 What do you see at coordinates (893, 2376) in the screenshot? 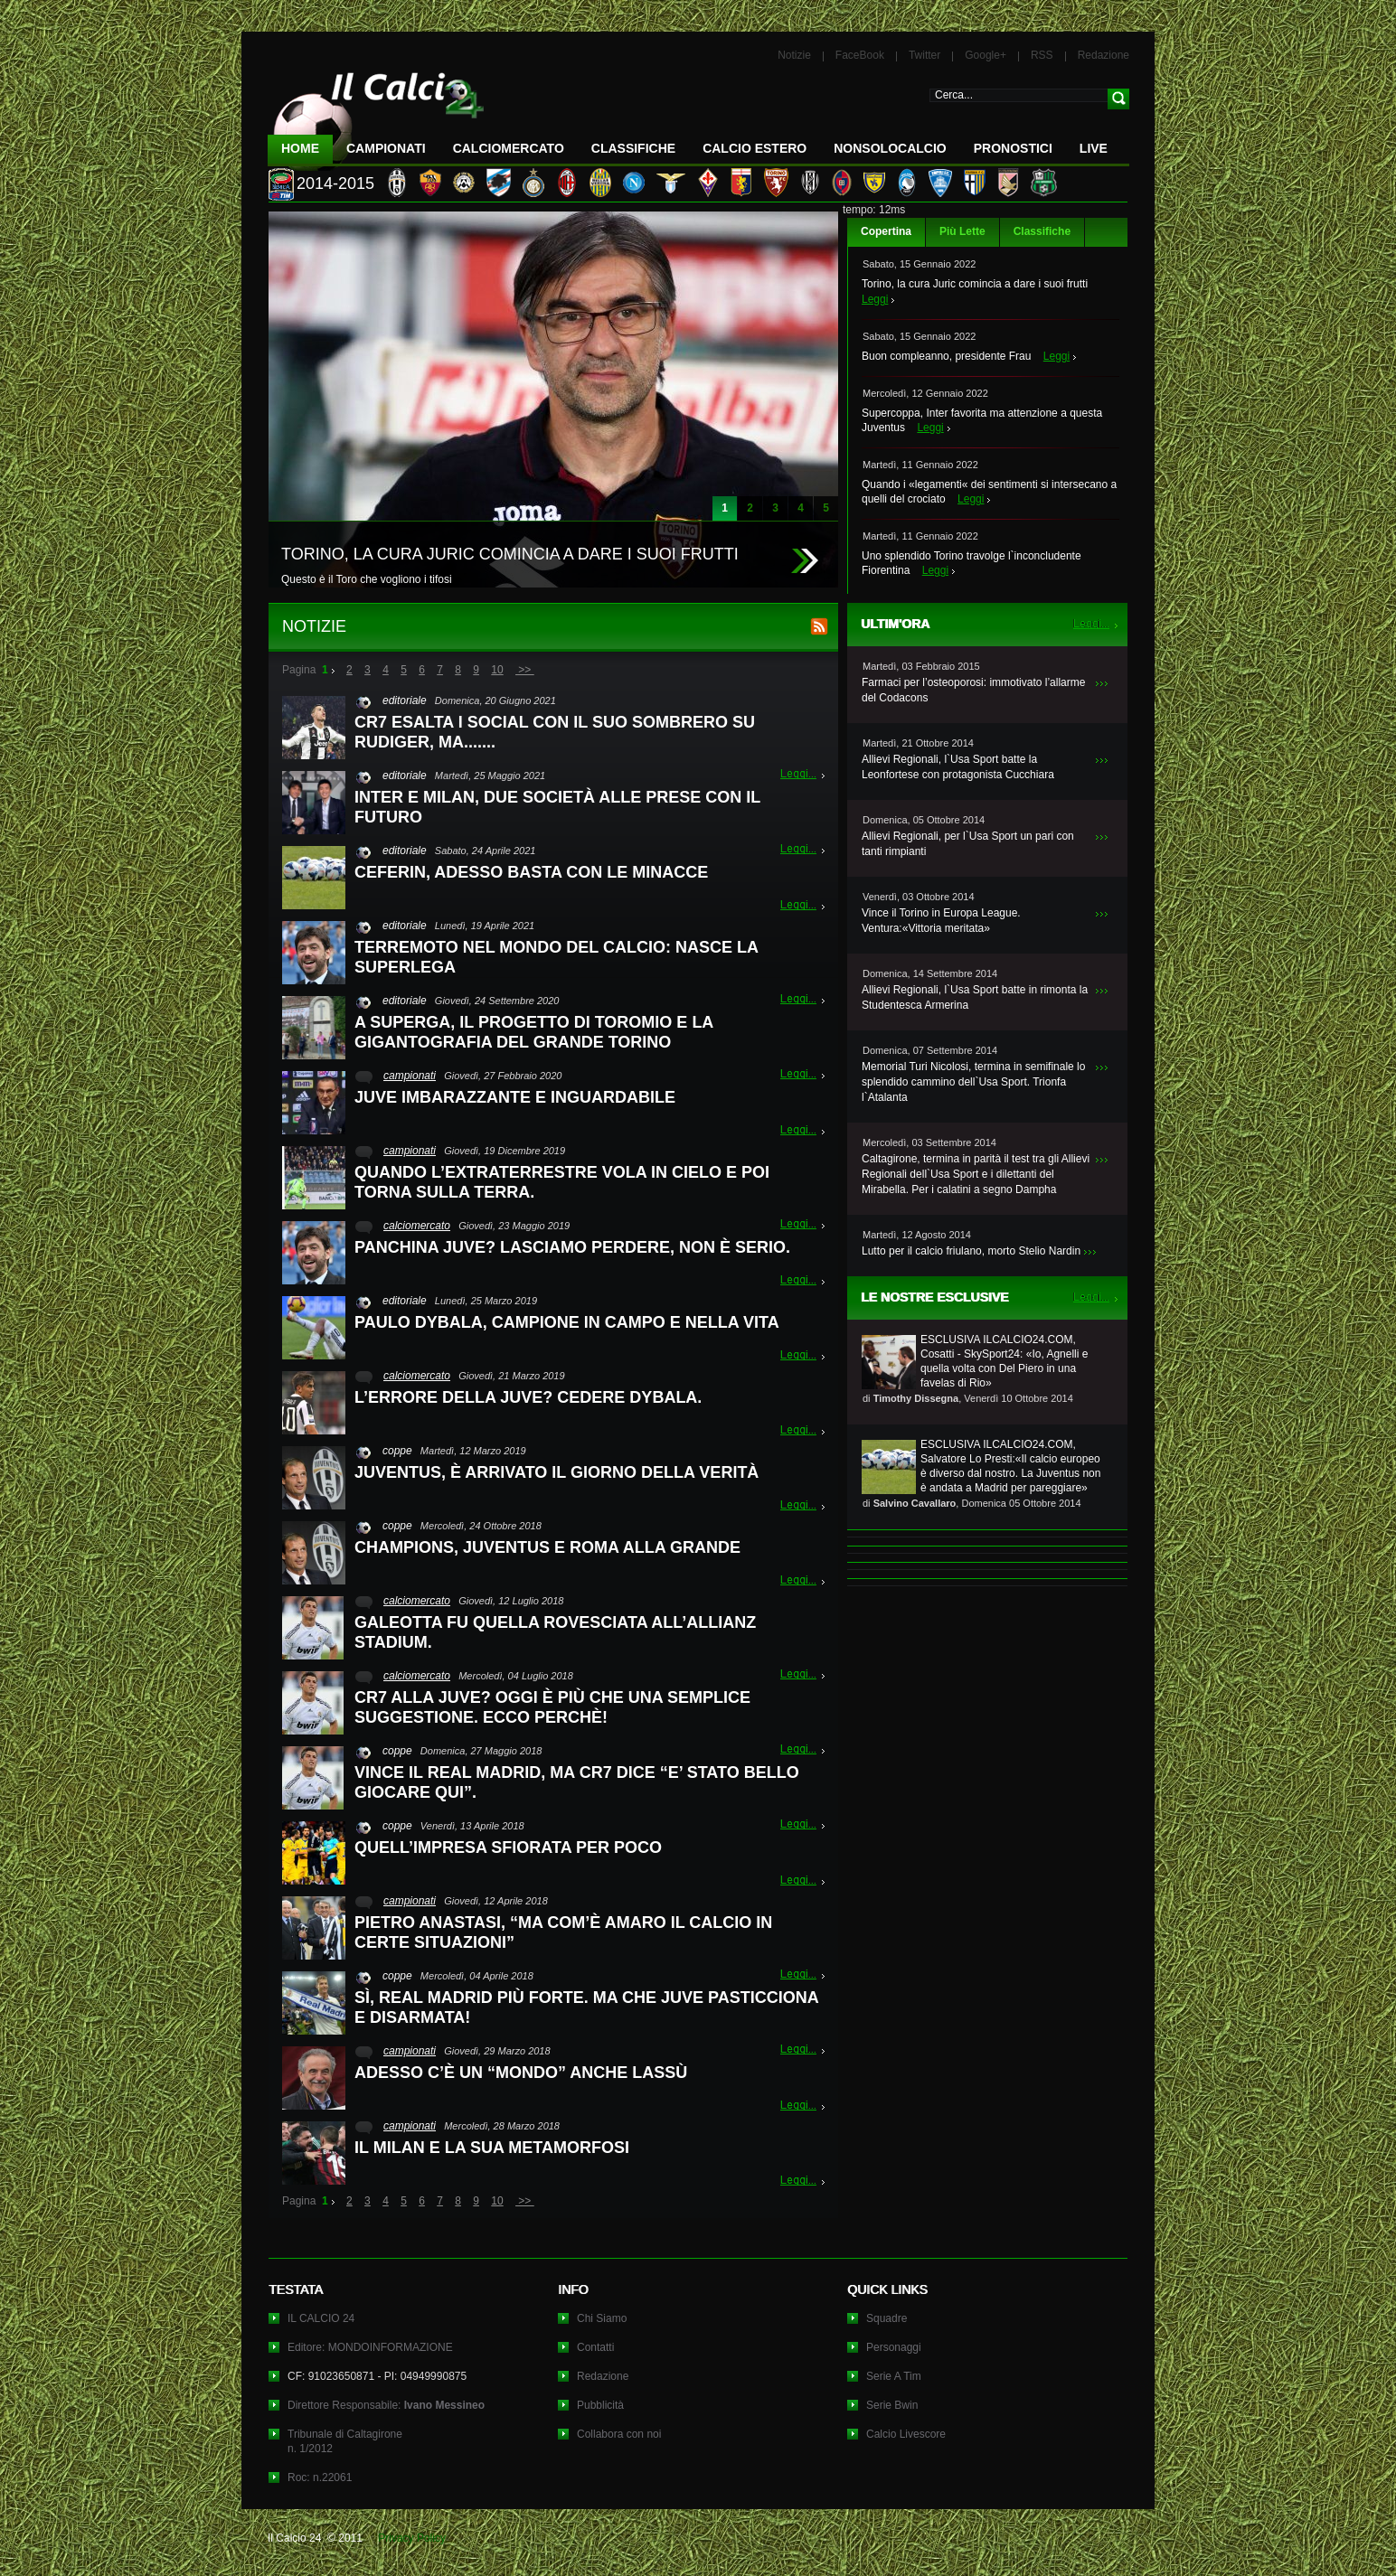
I see `Serie A Tim` at bounding box center [893, 2376].